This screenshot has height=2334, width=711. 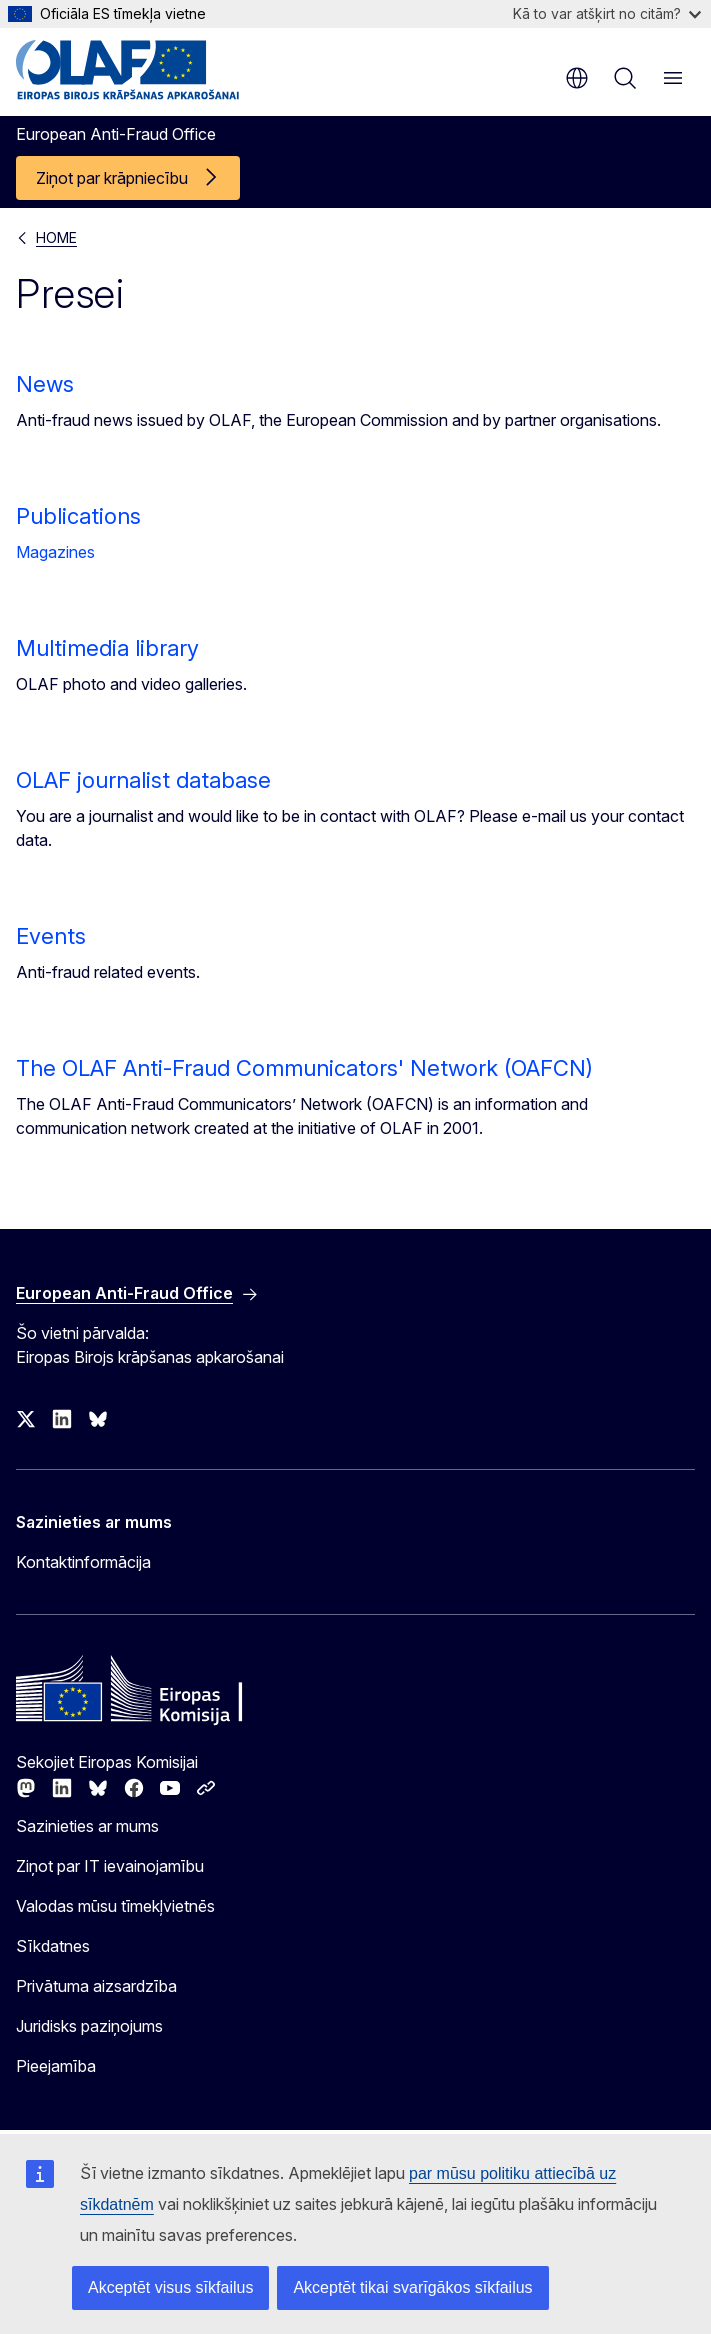 What do you see at coordinates (45, 384) in the screenshot?
I see `News` at bounding box center [45, 384].